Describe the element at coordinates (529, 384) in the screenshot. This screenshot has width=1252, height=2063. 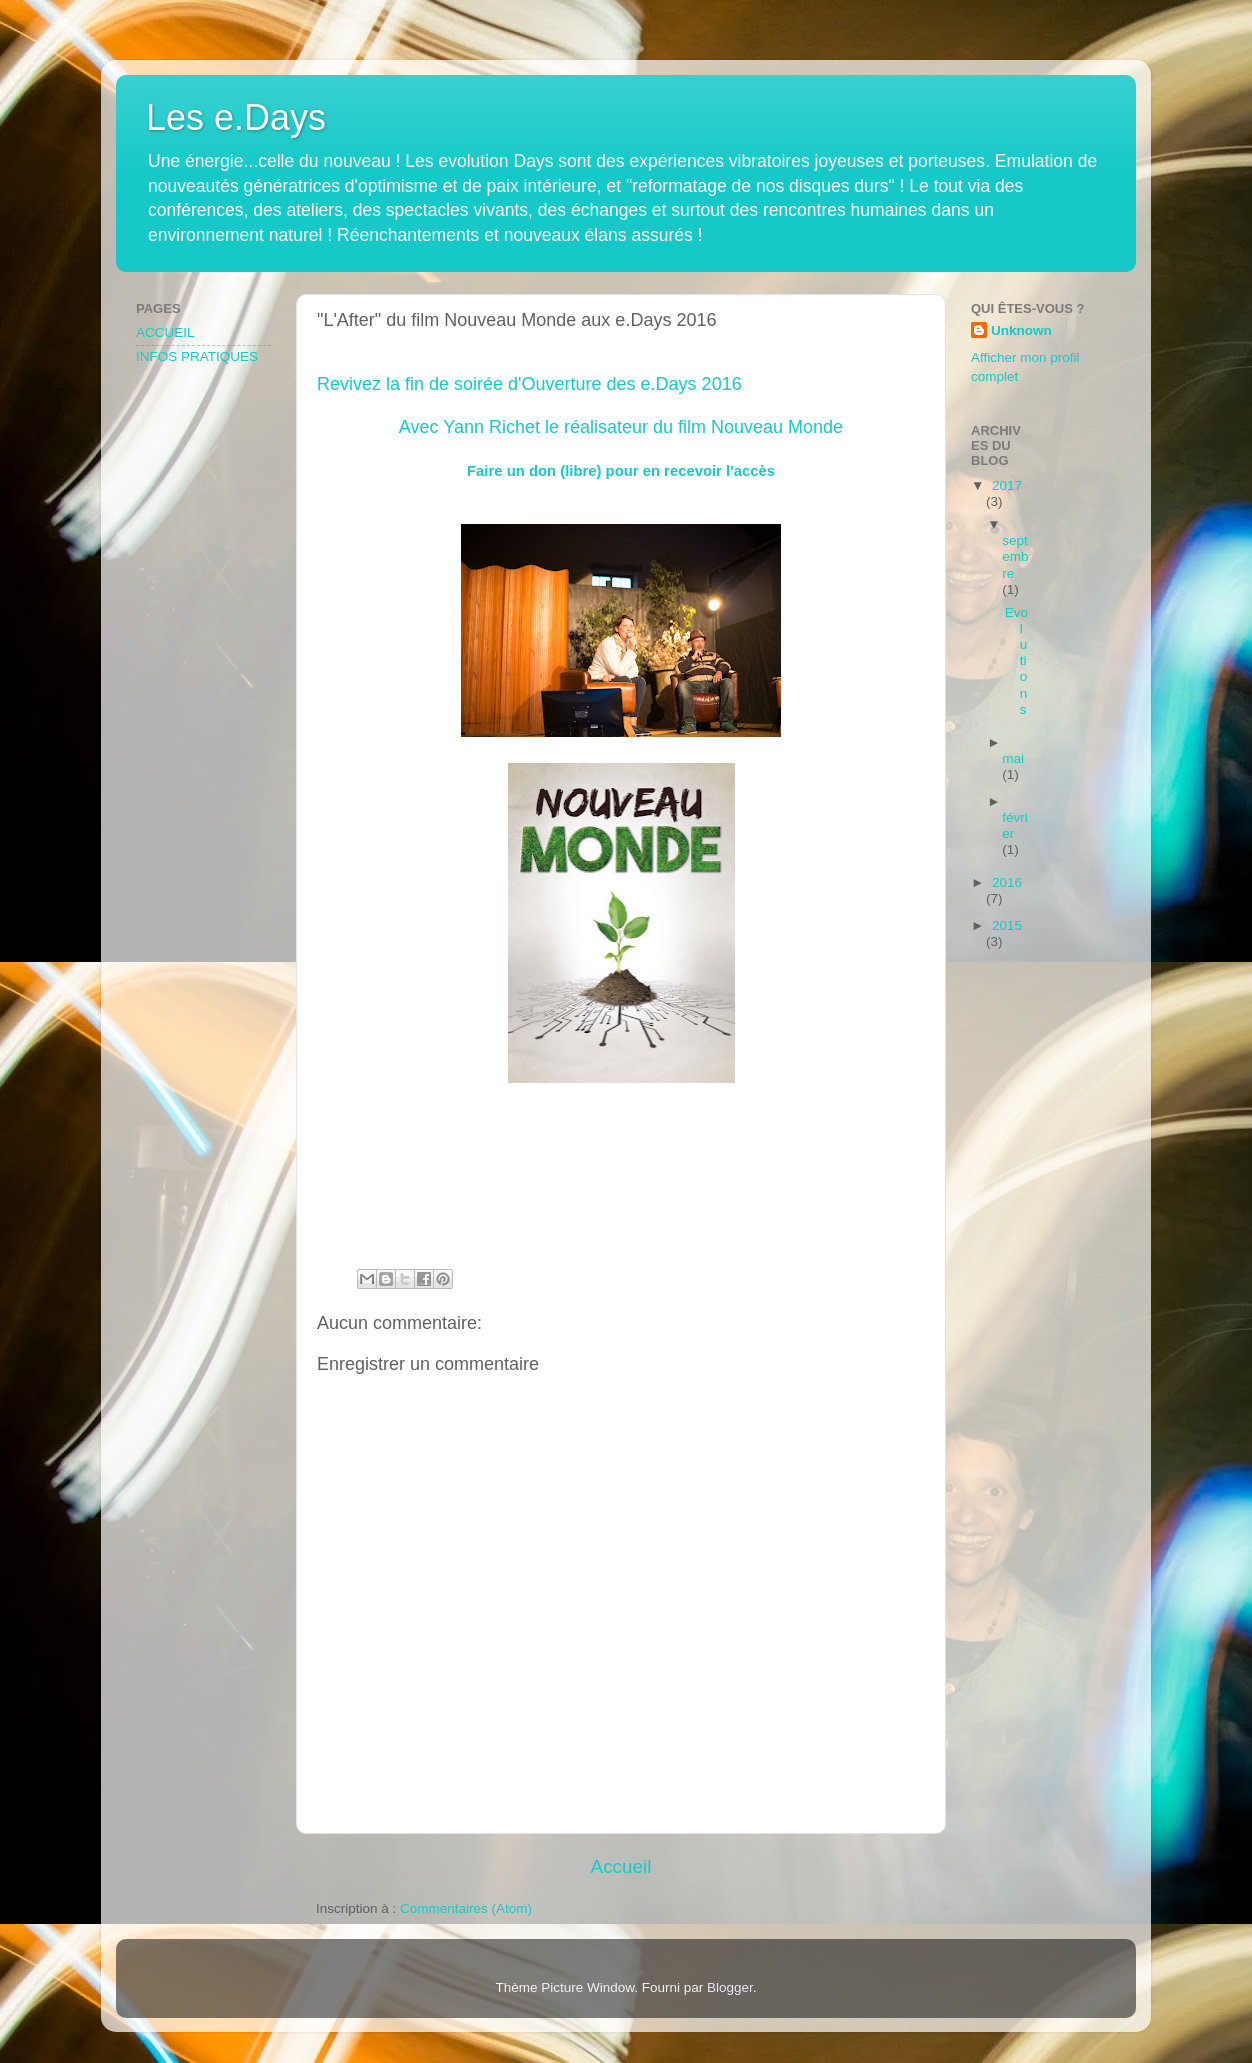
I see `Revivez la fin de soirée d'Ouverture des e.Days 2016` at that location.